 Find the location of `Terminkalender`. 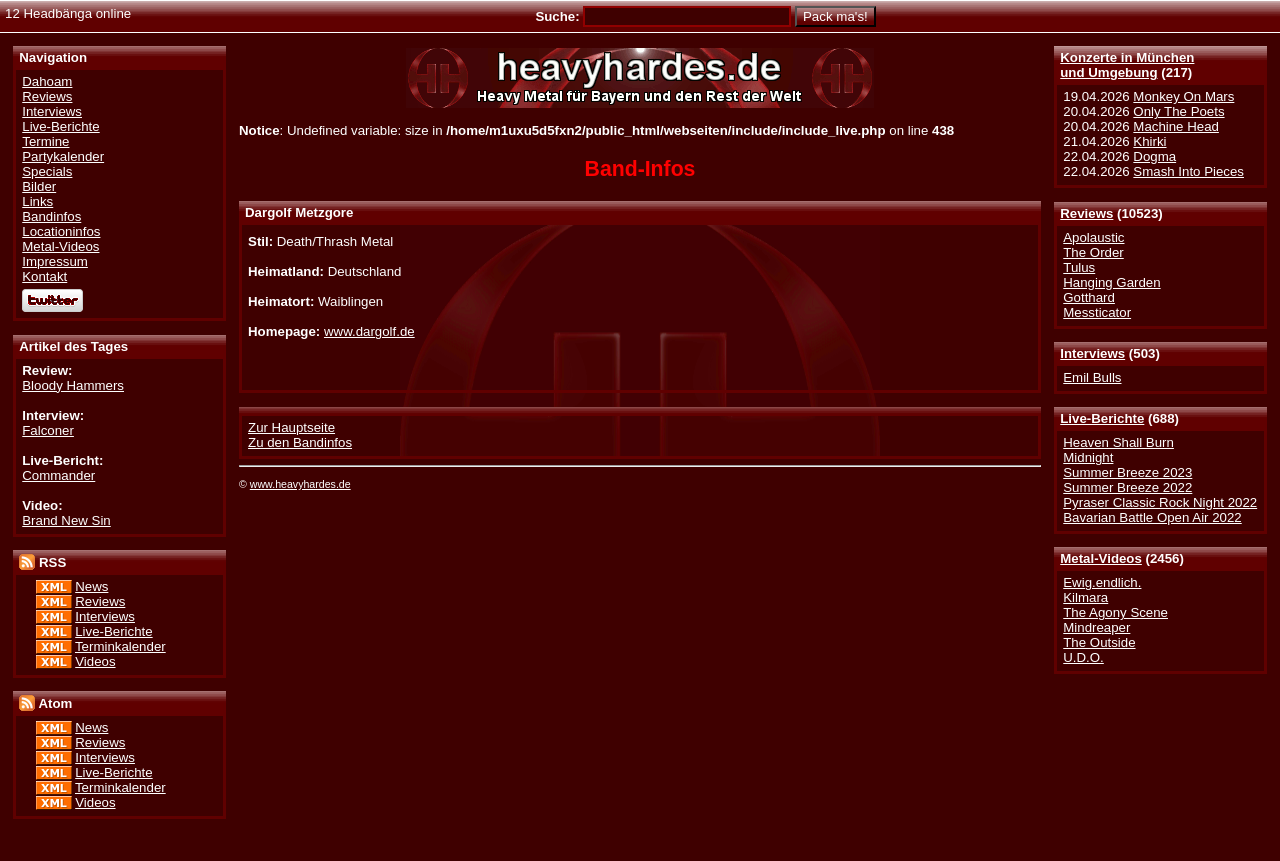

Terminkalender is located at coordinates (120, 646).